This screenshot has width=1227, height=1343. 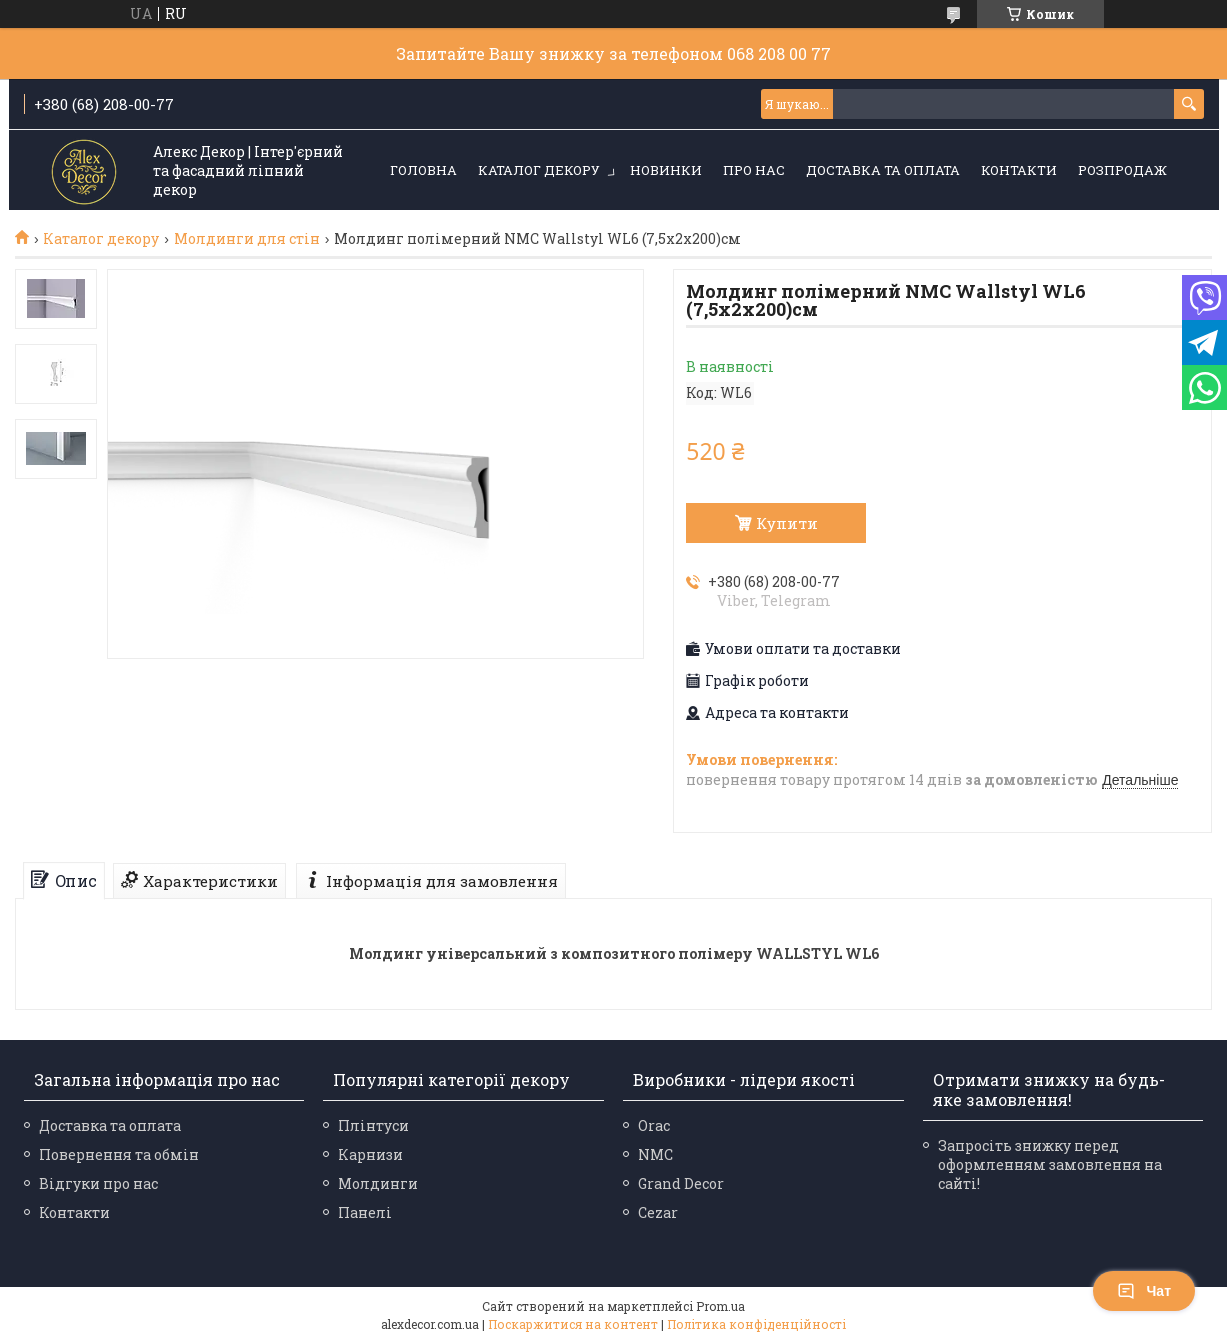 What do you see at coordinates (378, 1183) in the screenshot?
I see `Молдинги` at bounding box center [378, 1183].